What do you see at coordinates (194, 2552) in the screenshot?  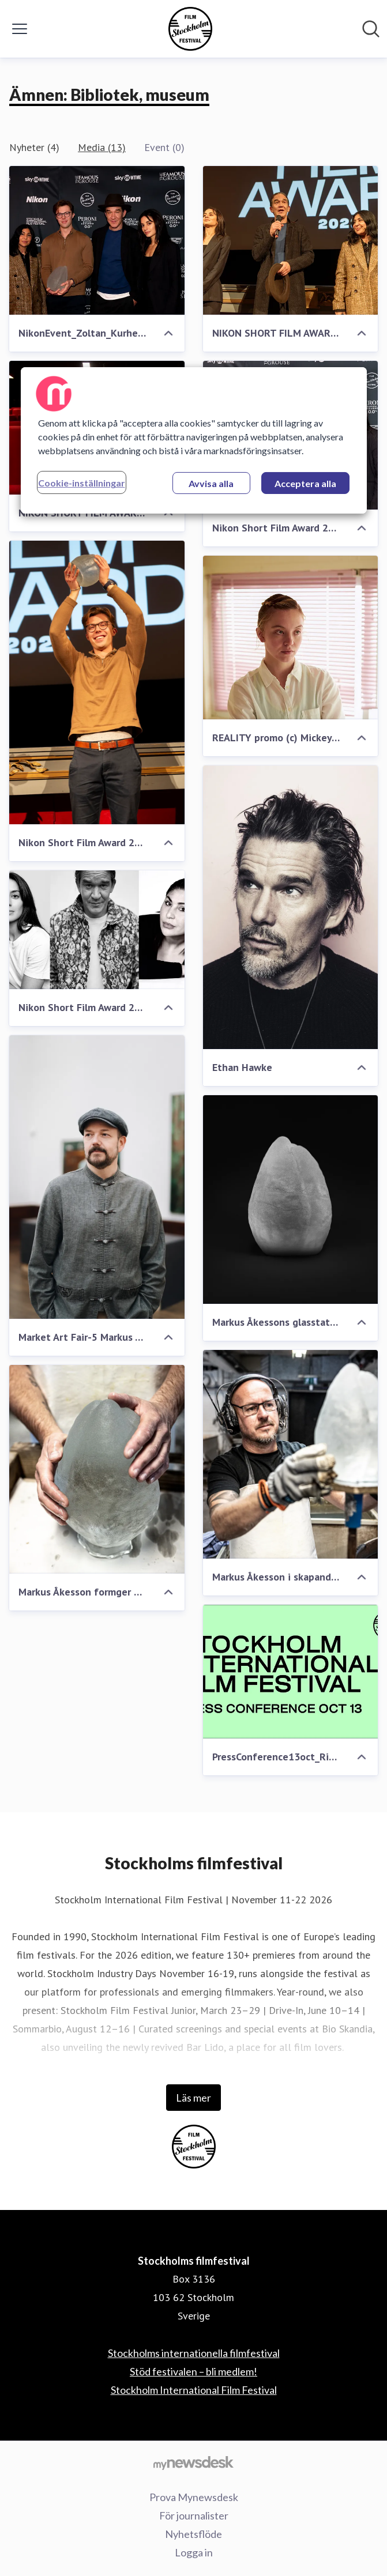 I see `Logga in` at bounding box center [194, 2552].